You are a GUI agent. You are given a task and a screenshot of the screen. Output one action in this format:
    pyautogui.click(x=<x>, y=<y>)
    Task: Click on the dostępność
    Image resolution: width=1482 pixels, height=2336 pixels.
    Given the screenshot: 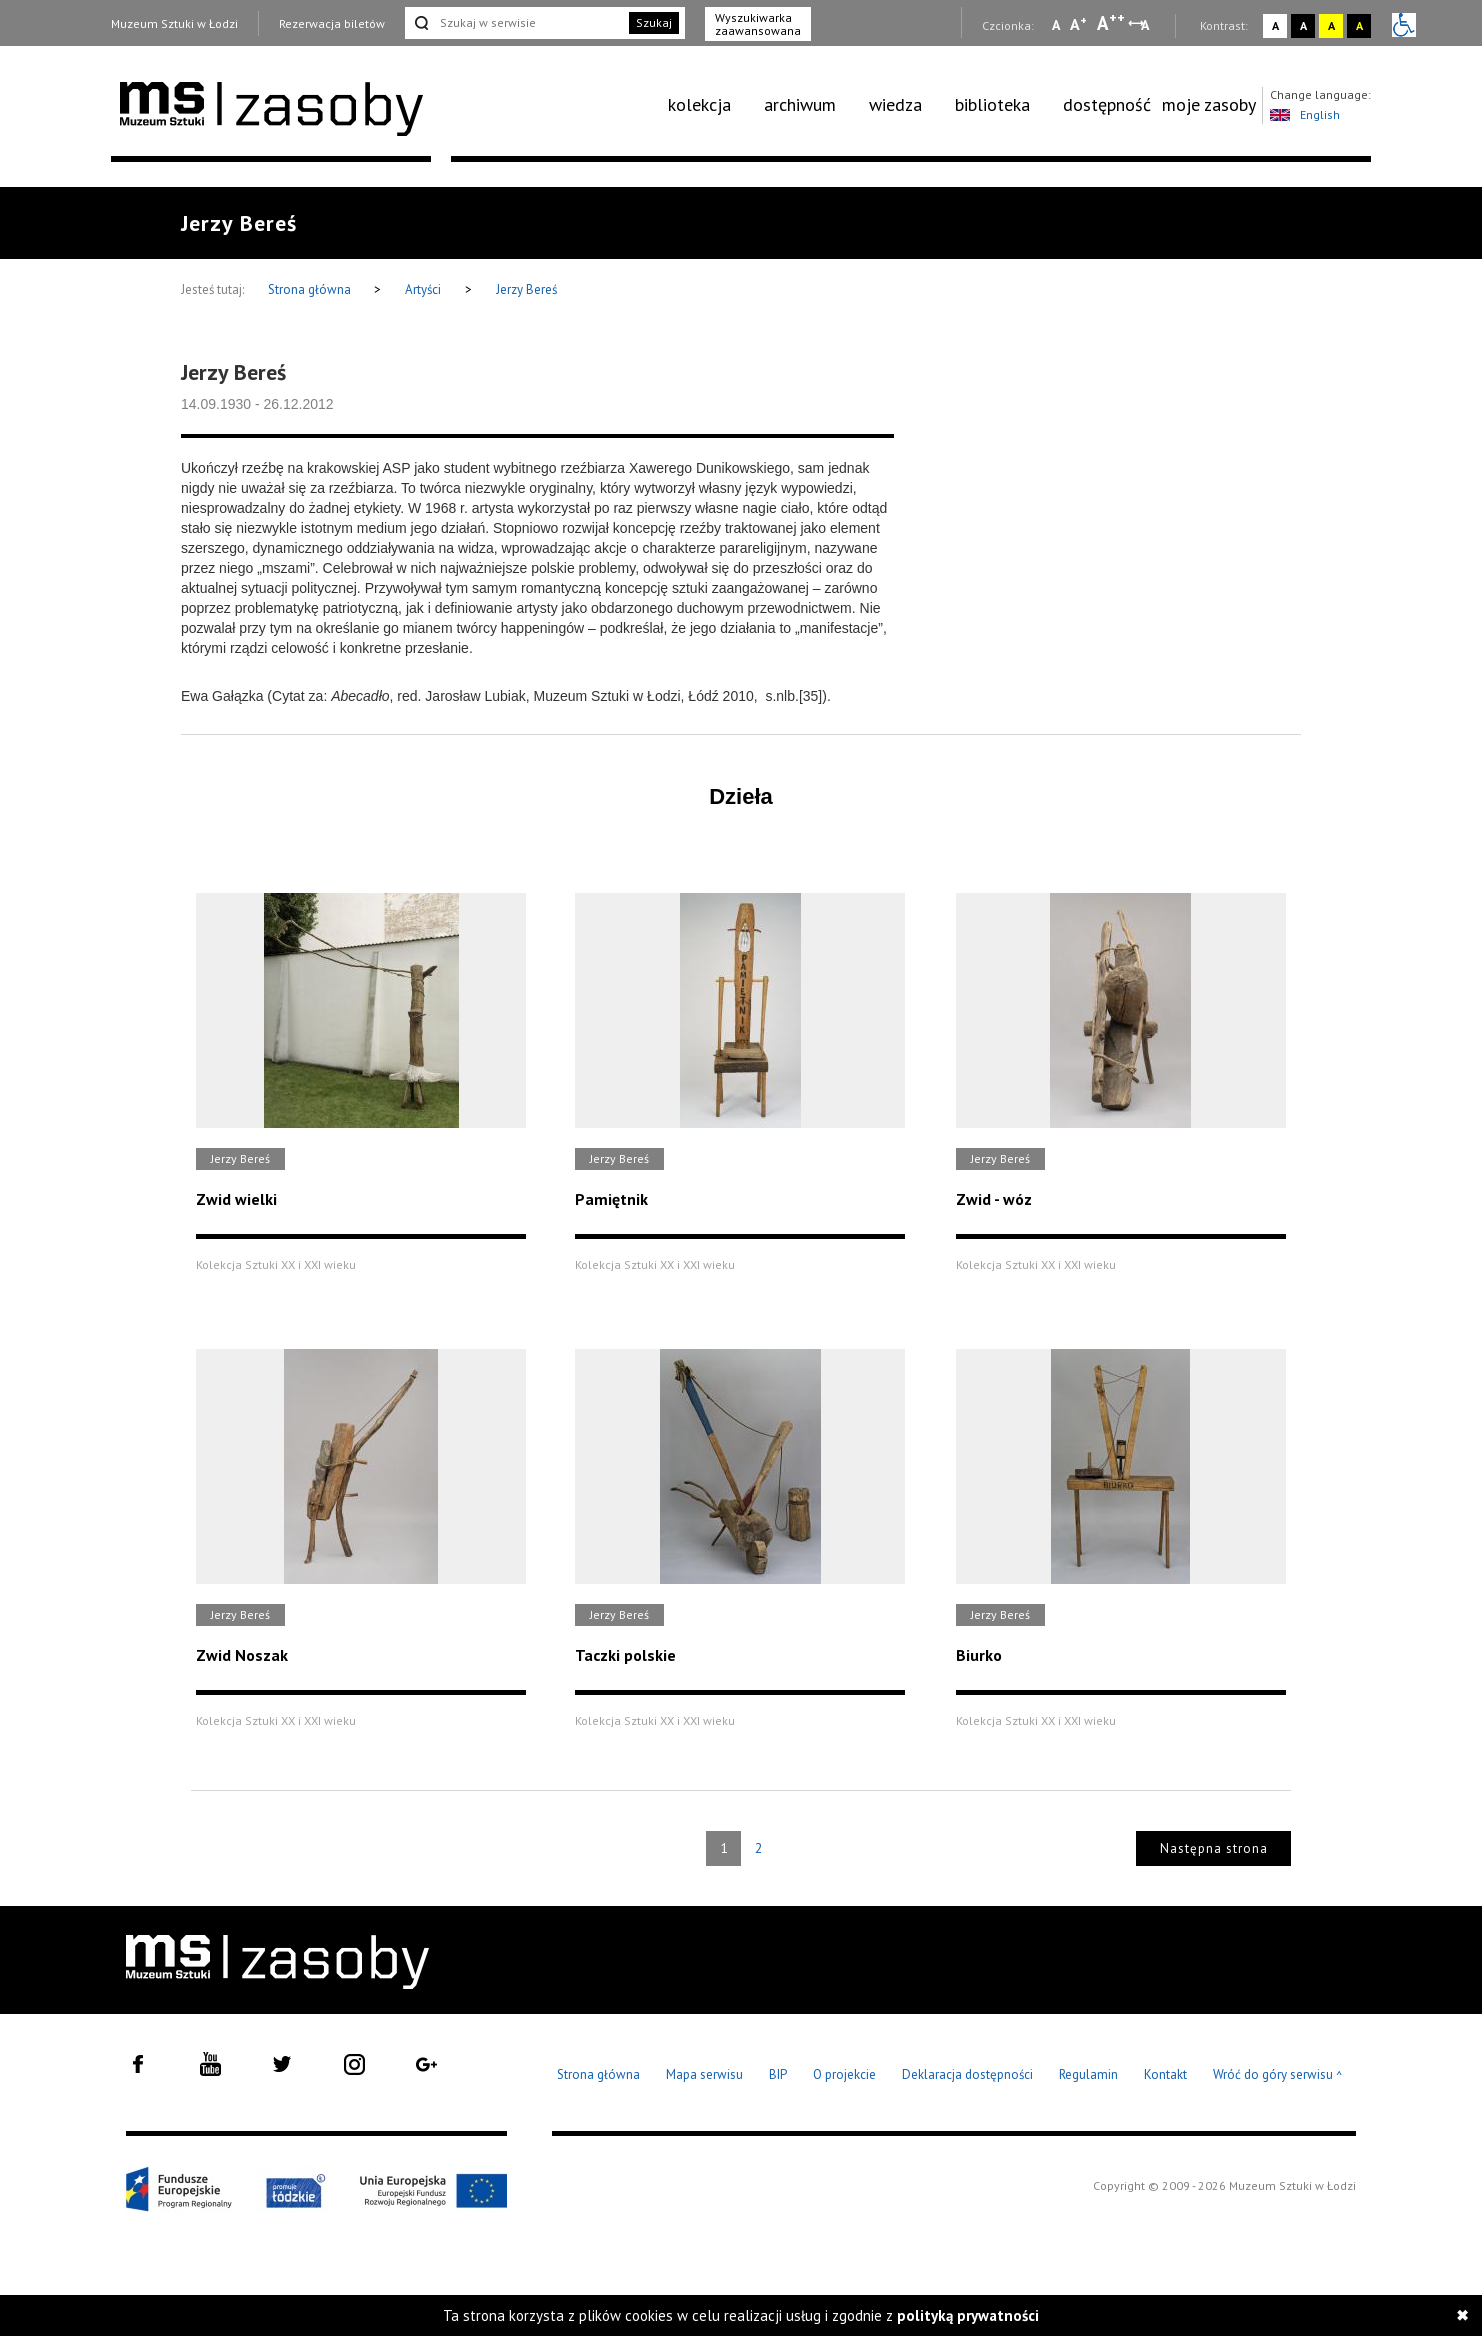 What is the action you would take?
    pyautogui.click(x=1107, y=104)
    